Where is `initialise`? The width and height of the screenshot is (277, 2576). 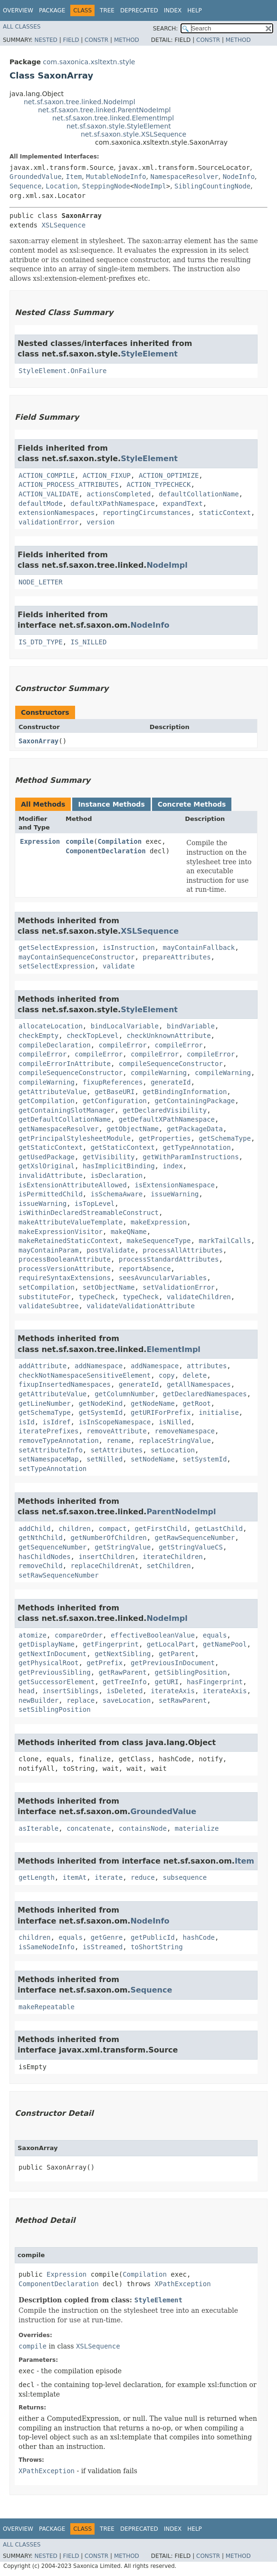 initialise is located at coordinates (219, 1412).